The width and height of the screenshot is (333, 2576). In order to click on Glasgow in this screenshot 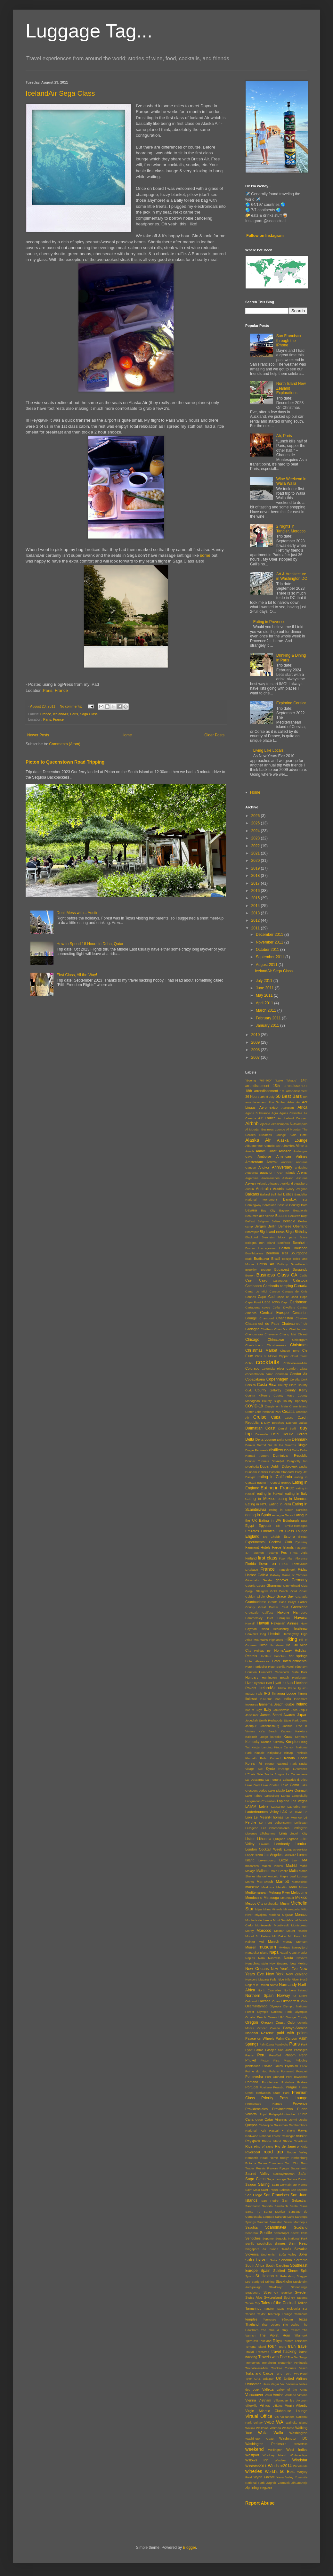, I will do `click(262, 1591)`.